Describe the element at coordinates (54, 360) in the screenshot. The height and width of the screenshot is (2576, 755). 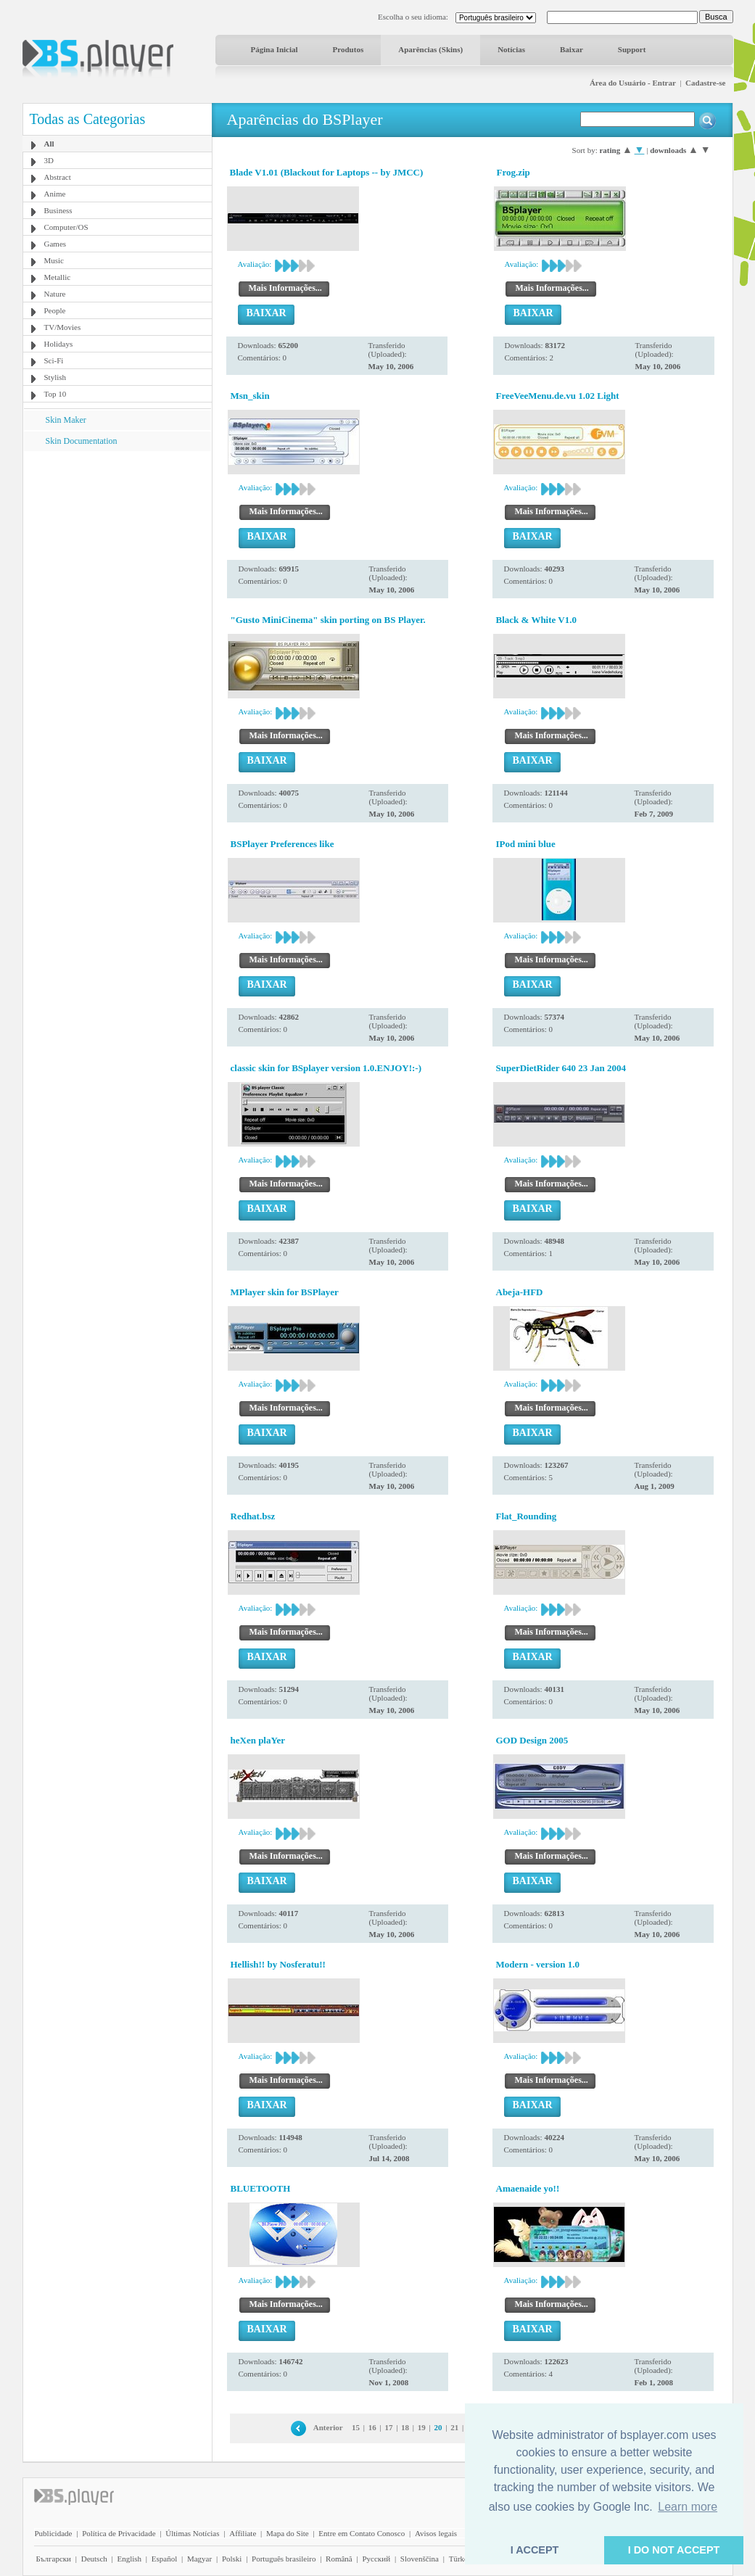
I see `Sci-Fi` at that location.